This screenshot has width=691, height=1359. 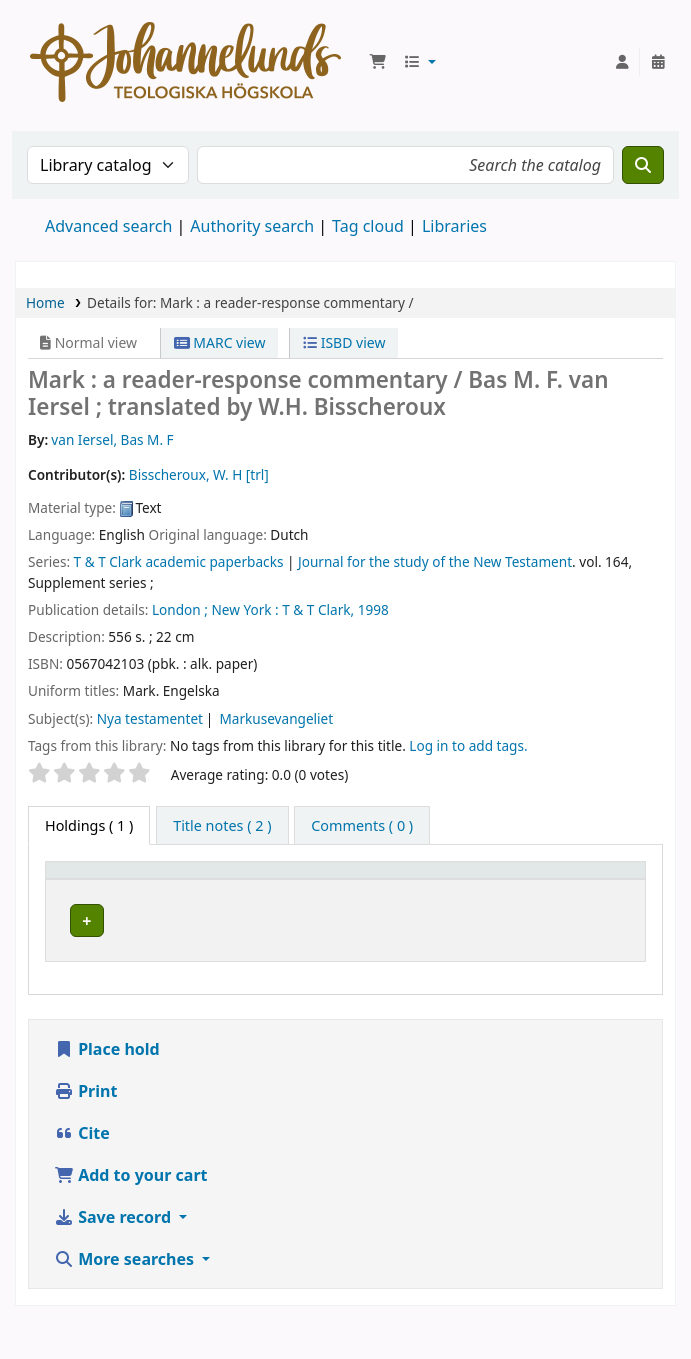 What do you see at coordinates (379, 890) in the screenshot?
I see `[Collection: Activate to sort]` at bounding box center [379, 890].